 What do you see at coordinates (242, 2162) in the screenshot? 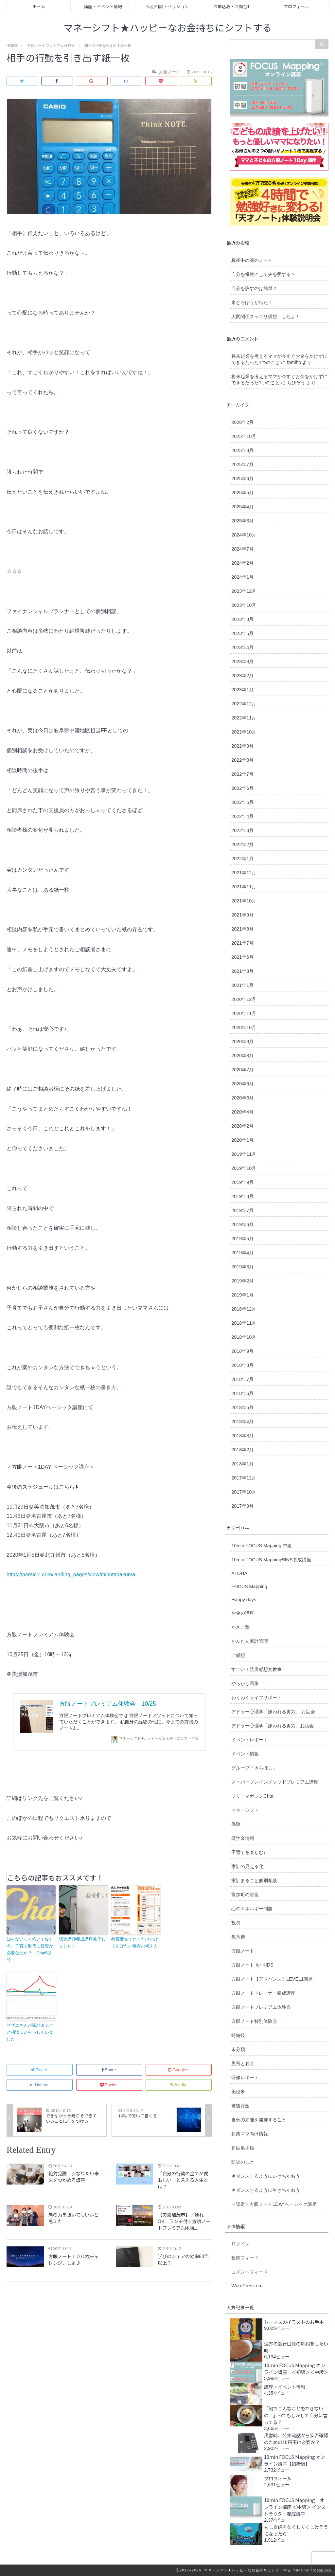
I see `防災のこと` at bounding box center [242, 2162].